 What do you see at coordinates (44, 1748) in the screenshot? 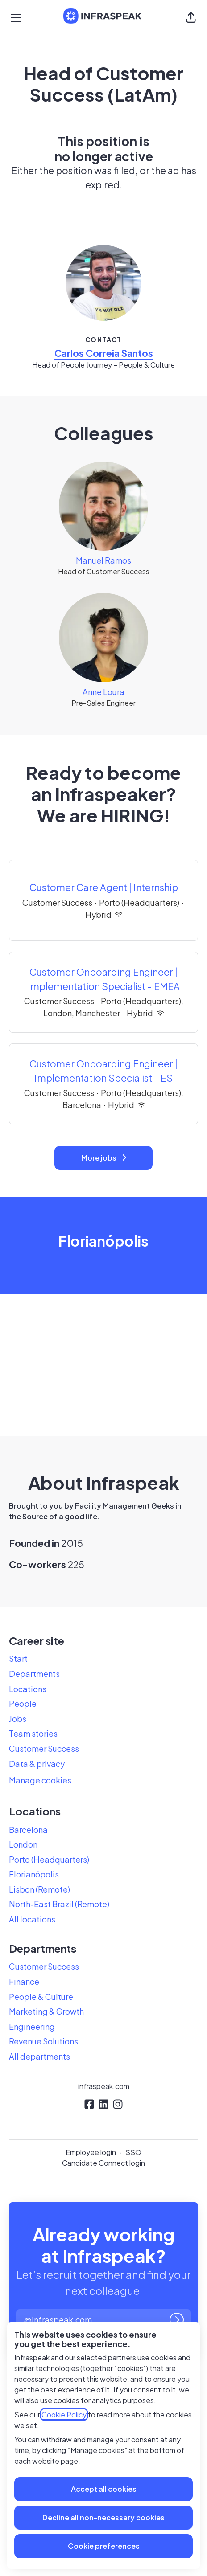
I see `Customer Success` at bounding box center [44, 1748].